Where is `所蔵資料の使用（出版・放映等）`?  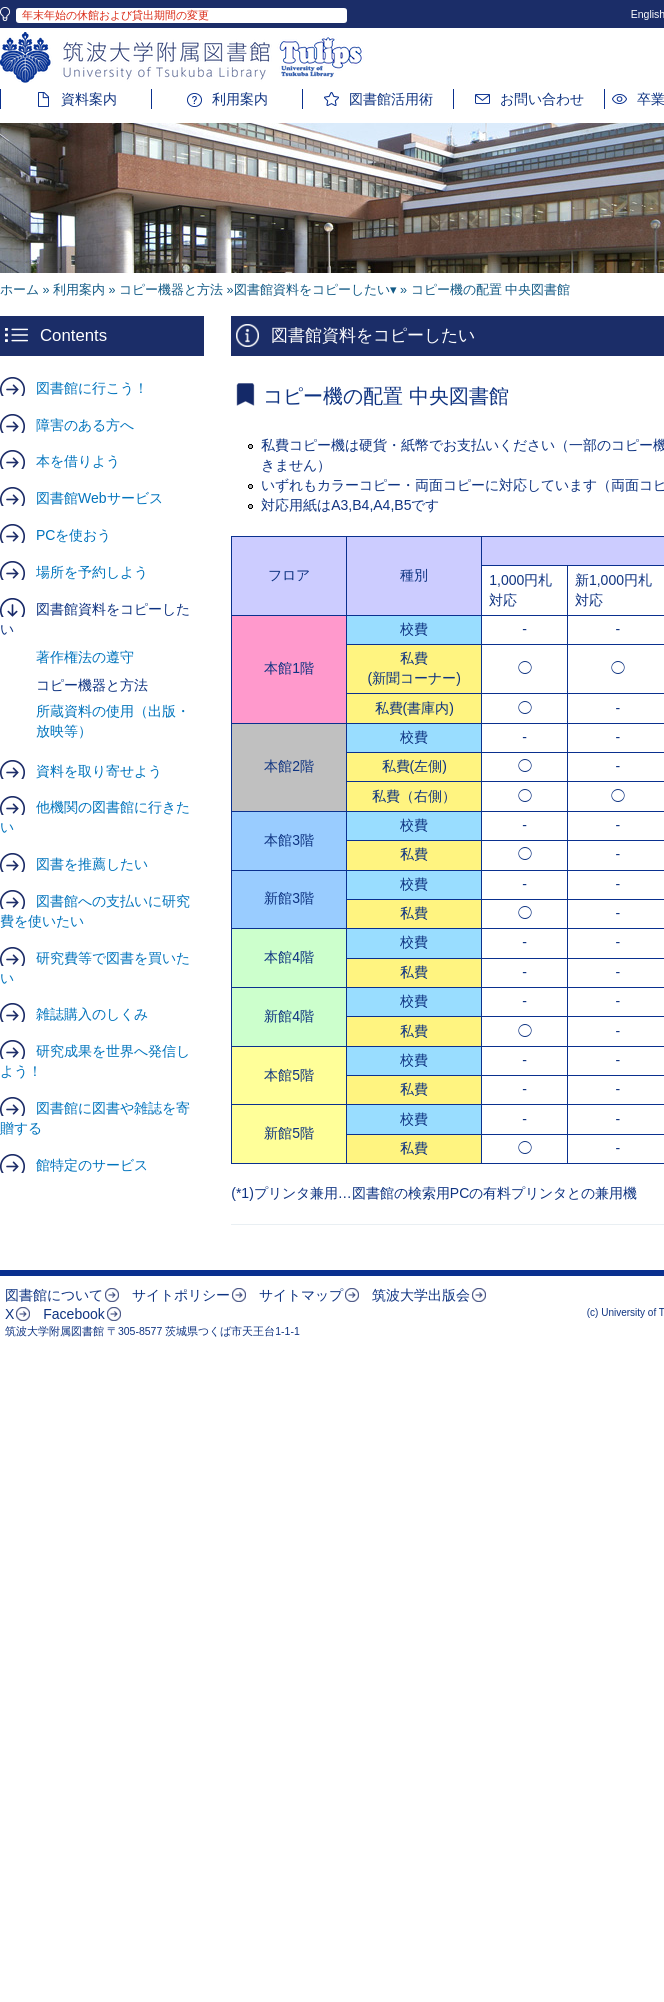
所蔵資料の使用（出版・放映等） is located at coordinates (113, 721).